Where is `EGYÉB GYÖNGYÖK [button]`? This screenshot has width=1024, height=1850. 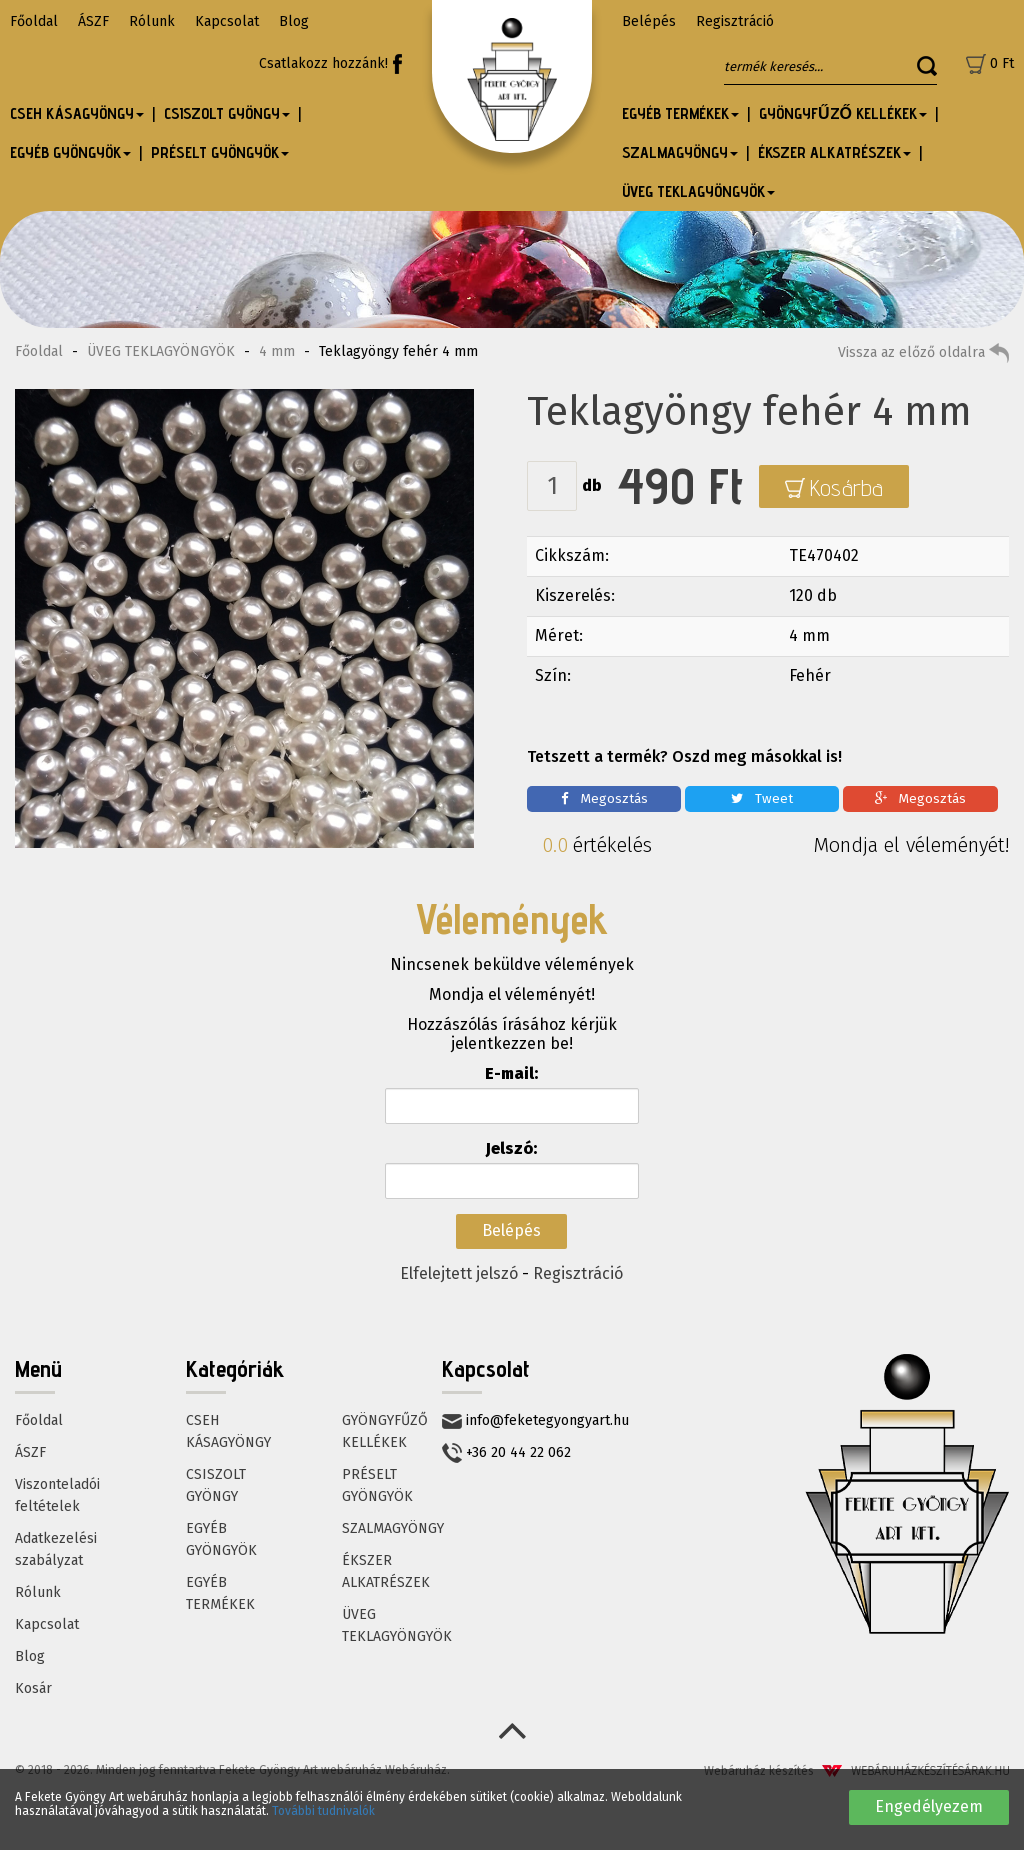
EGYÉB GYÖNGYÖK [button] is located at coordinates (70, 152).